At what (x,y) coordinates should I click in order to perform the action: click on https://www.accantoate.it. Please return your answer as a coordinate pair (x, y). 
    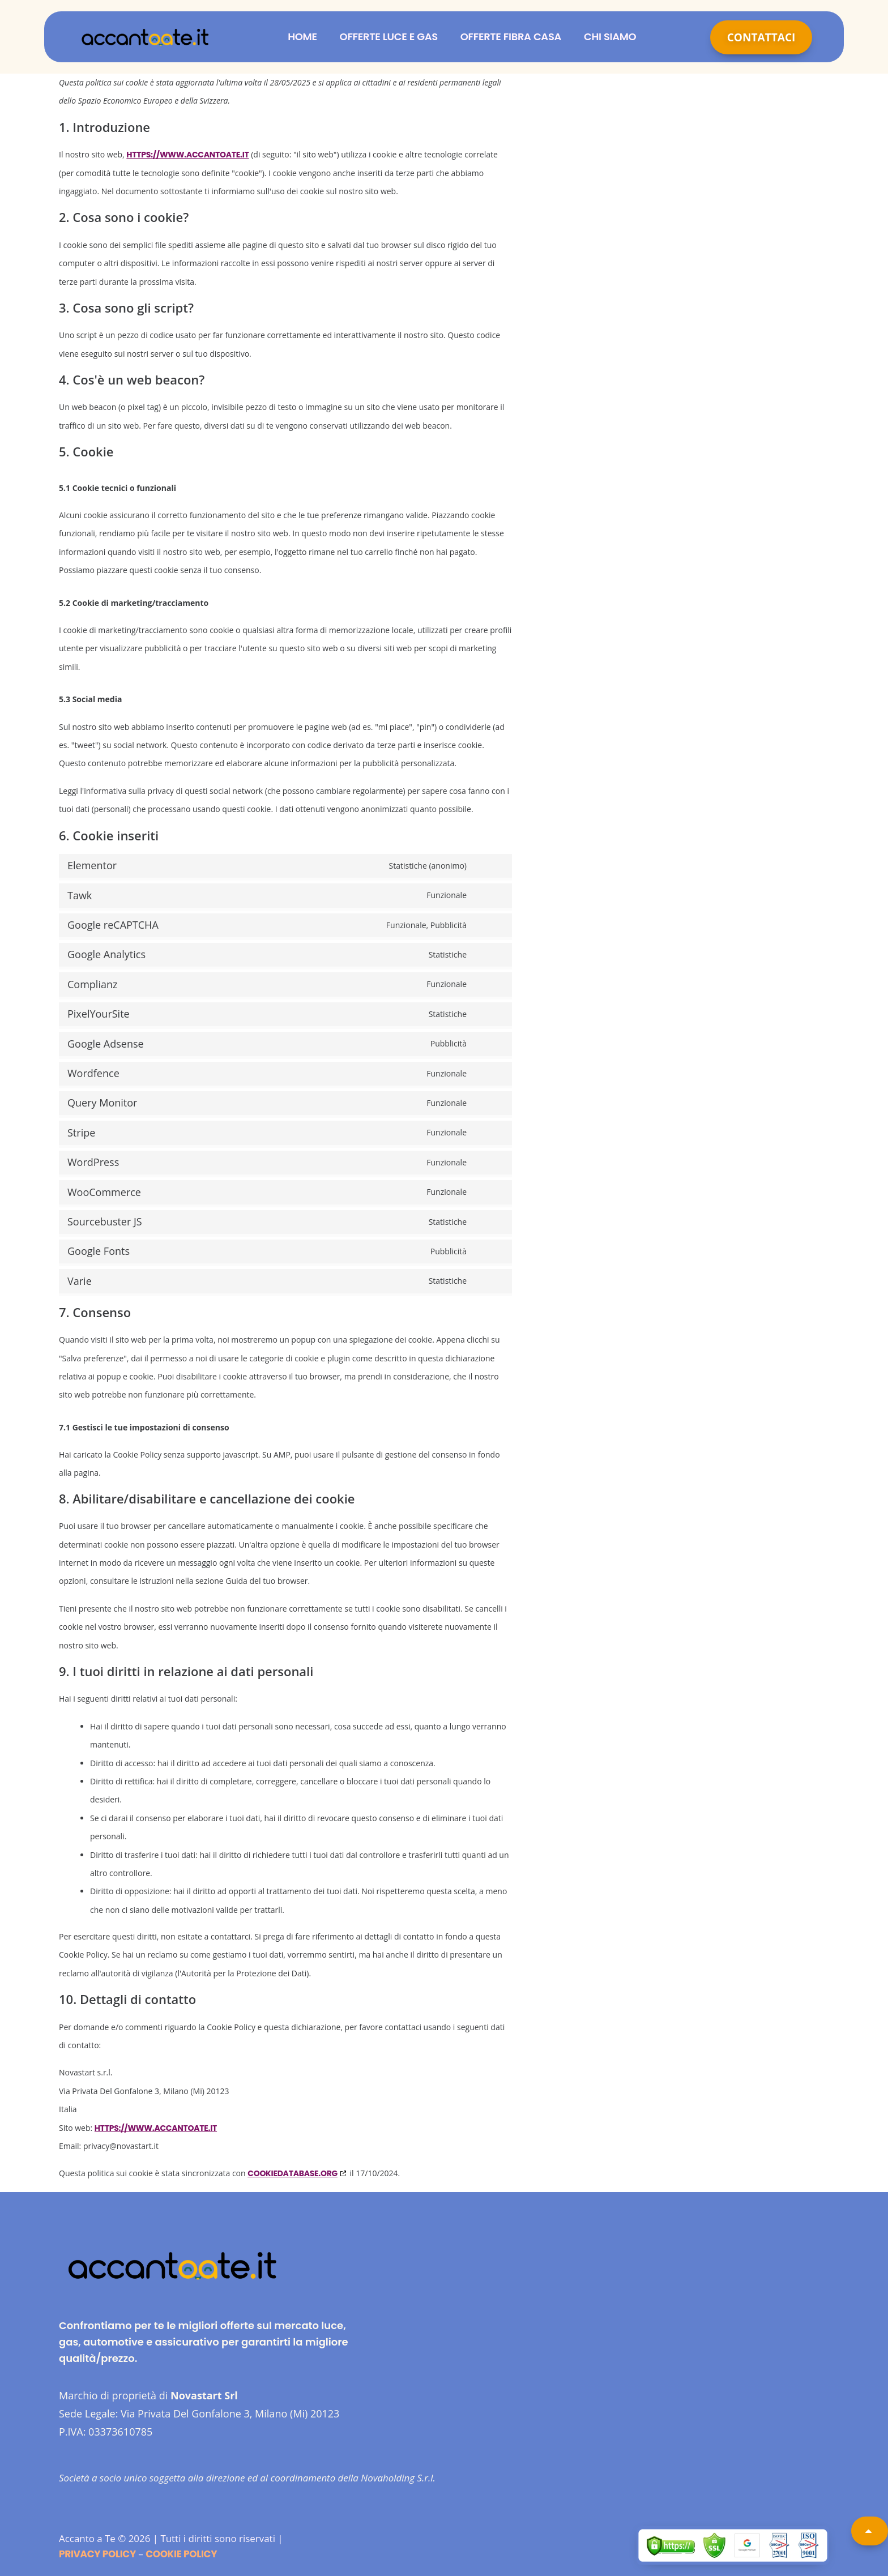
    Looking at the image, I should click on (187, 154).